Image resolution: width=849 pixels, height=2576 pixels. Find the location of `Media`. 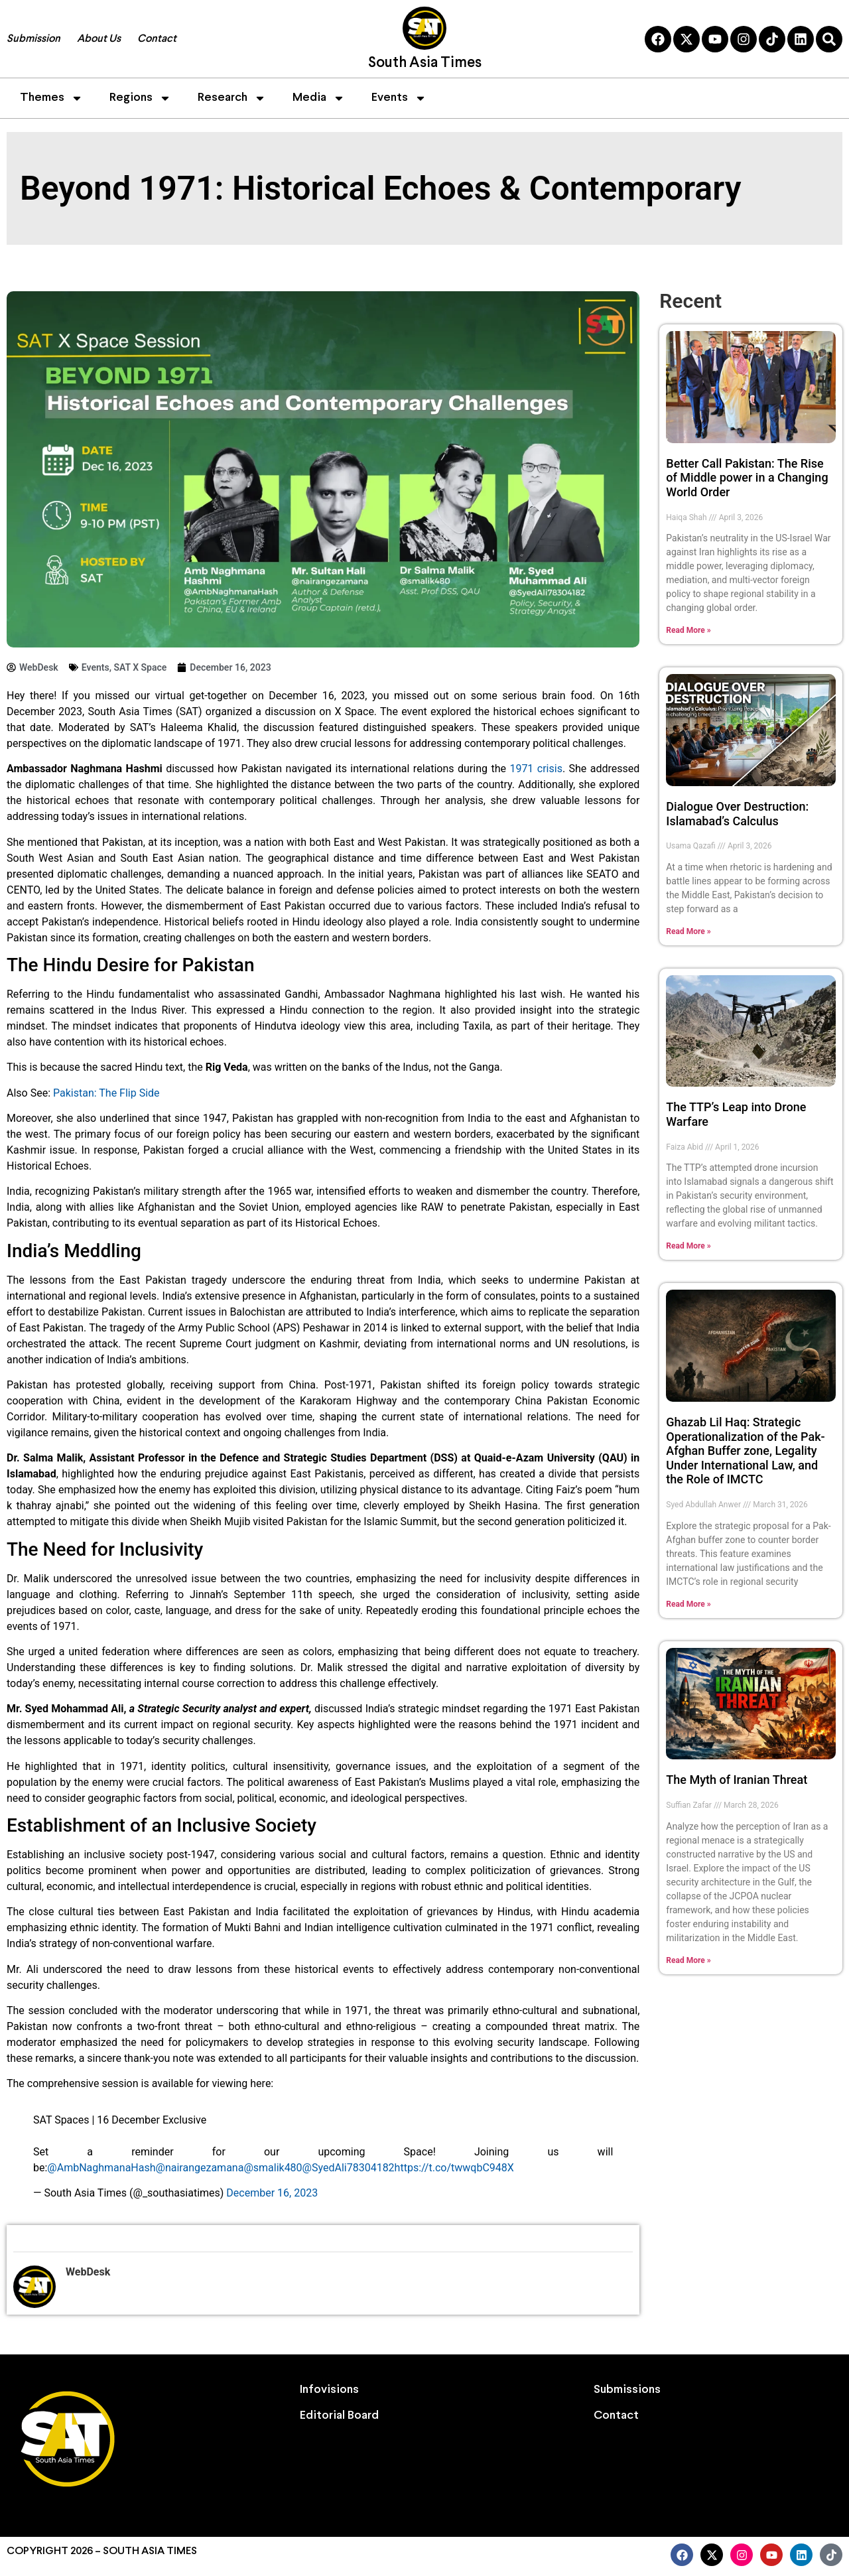

Media is located at coordinates (319, 98).